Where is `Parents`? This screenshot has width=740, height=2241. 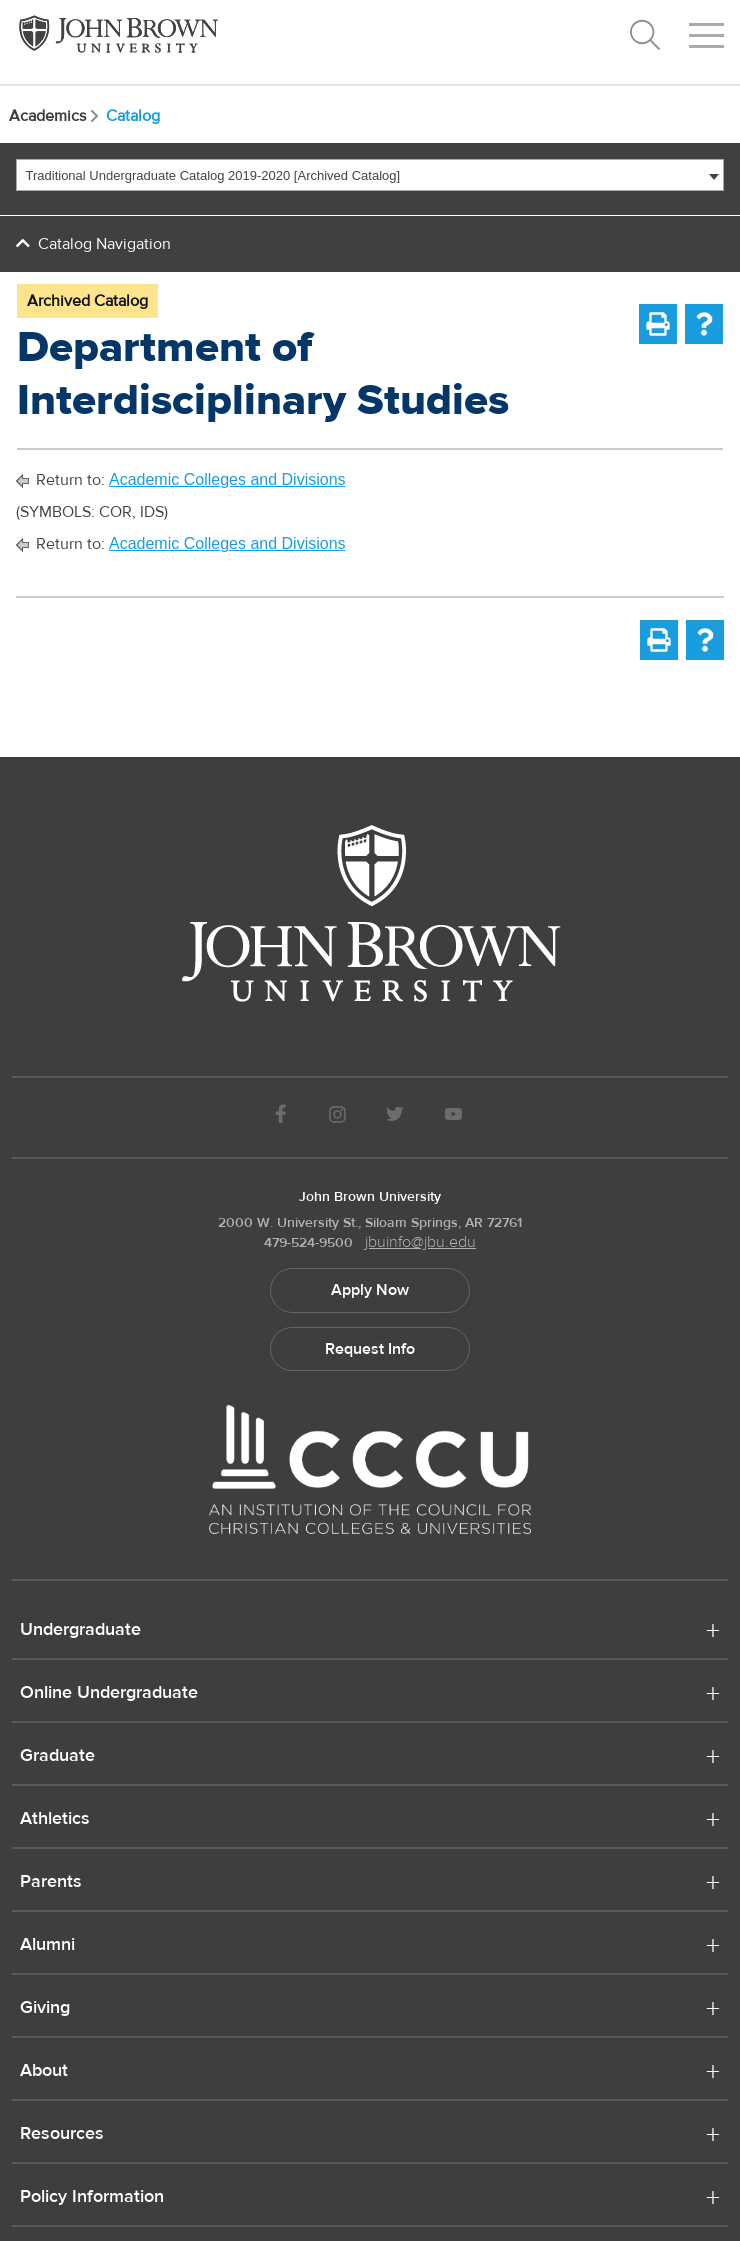
Parents is located at coordinates (51, 1883).